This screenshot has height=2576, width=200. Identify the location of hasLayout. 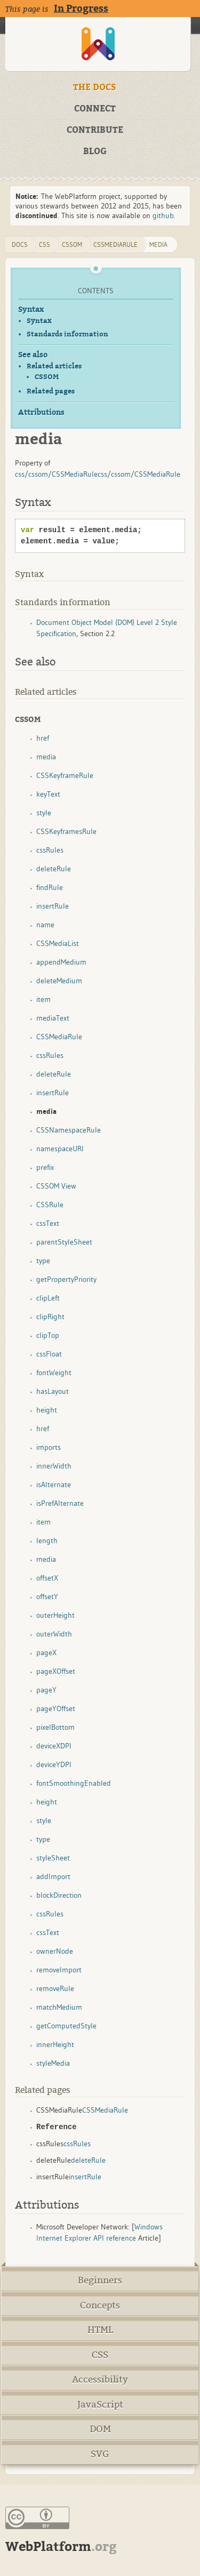
(52, 1391).